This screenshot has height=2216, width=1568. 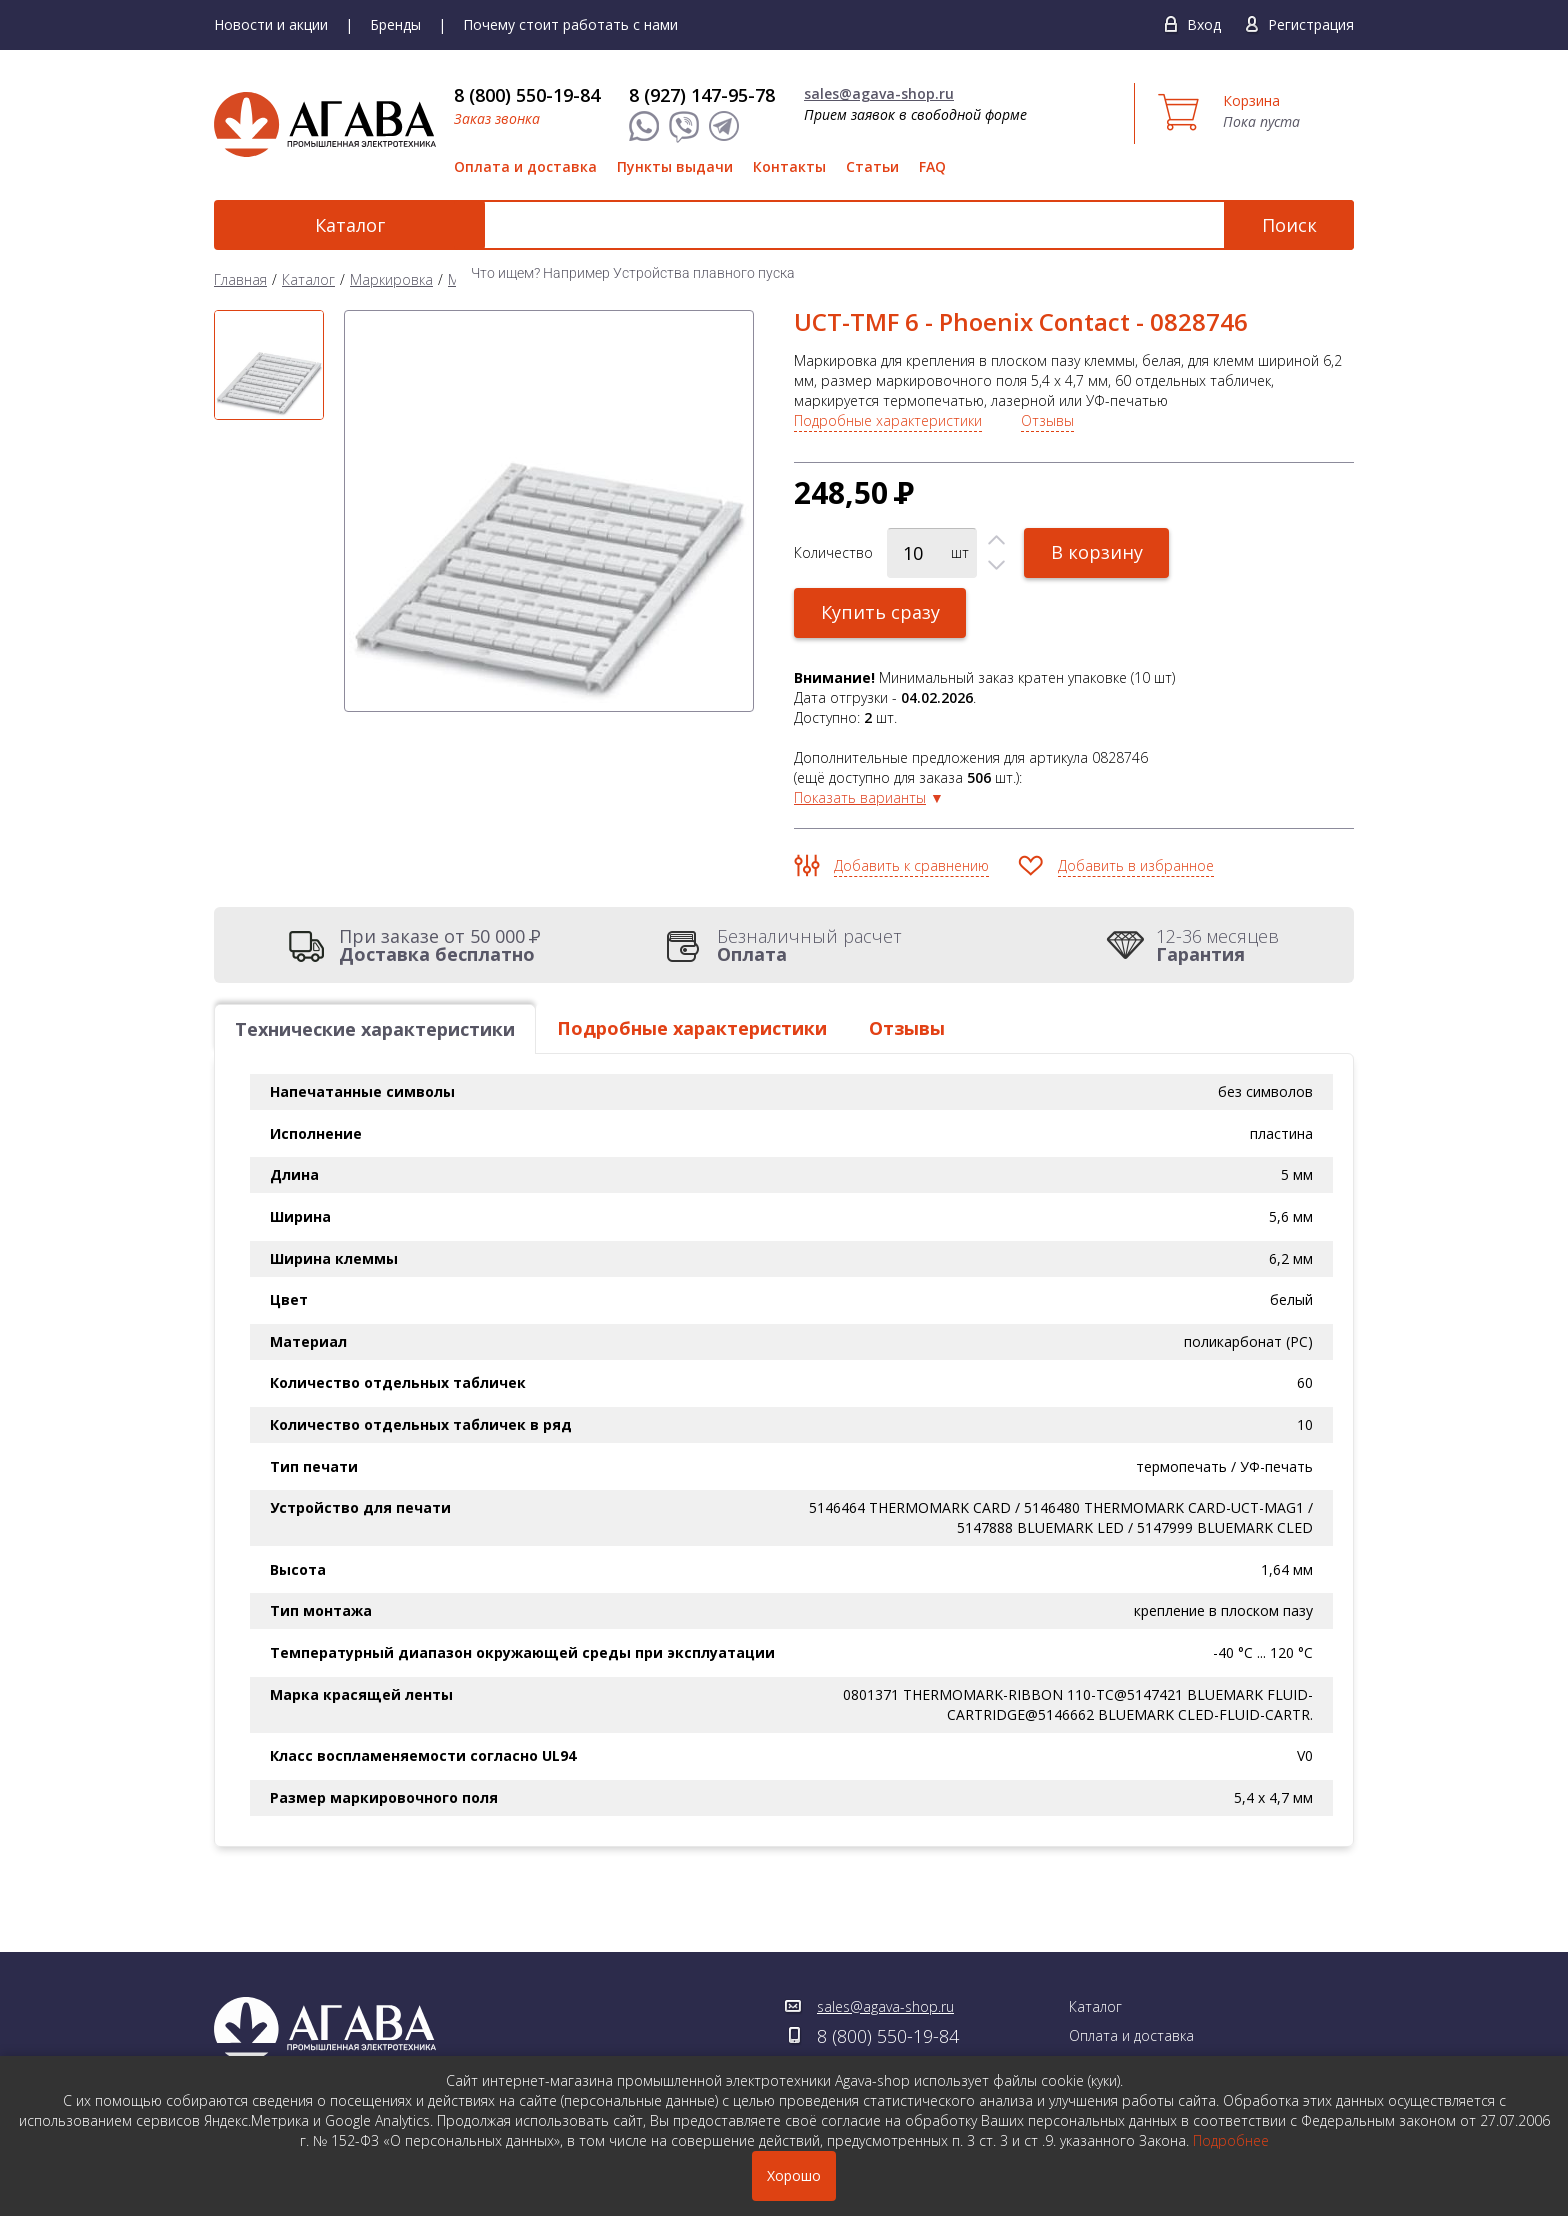 What do you see at coordinates (789, 166) in the screenshot?
I see `Контакты` at bounding box center [789, 166].